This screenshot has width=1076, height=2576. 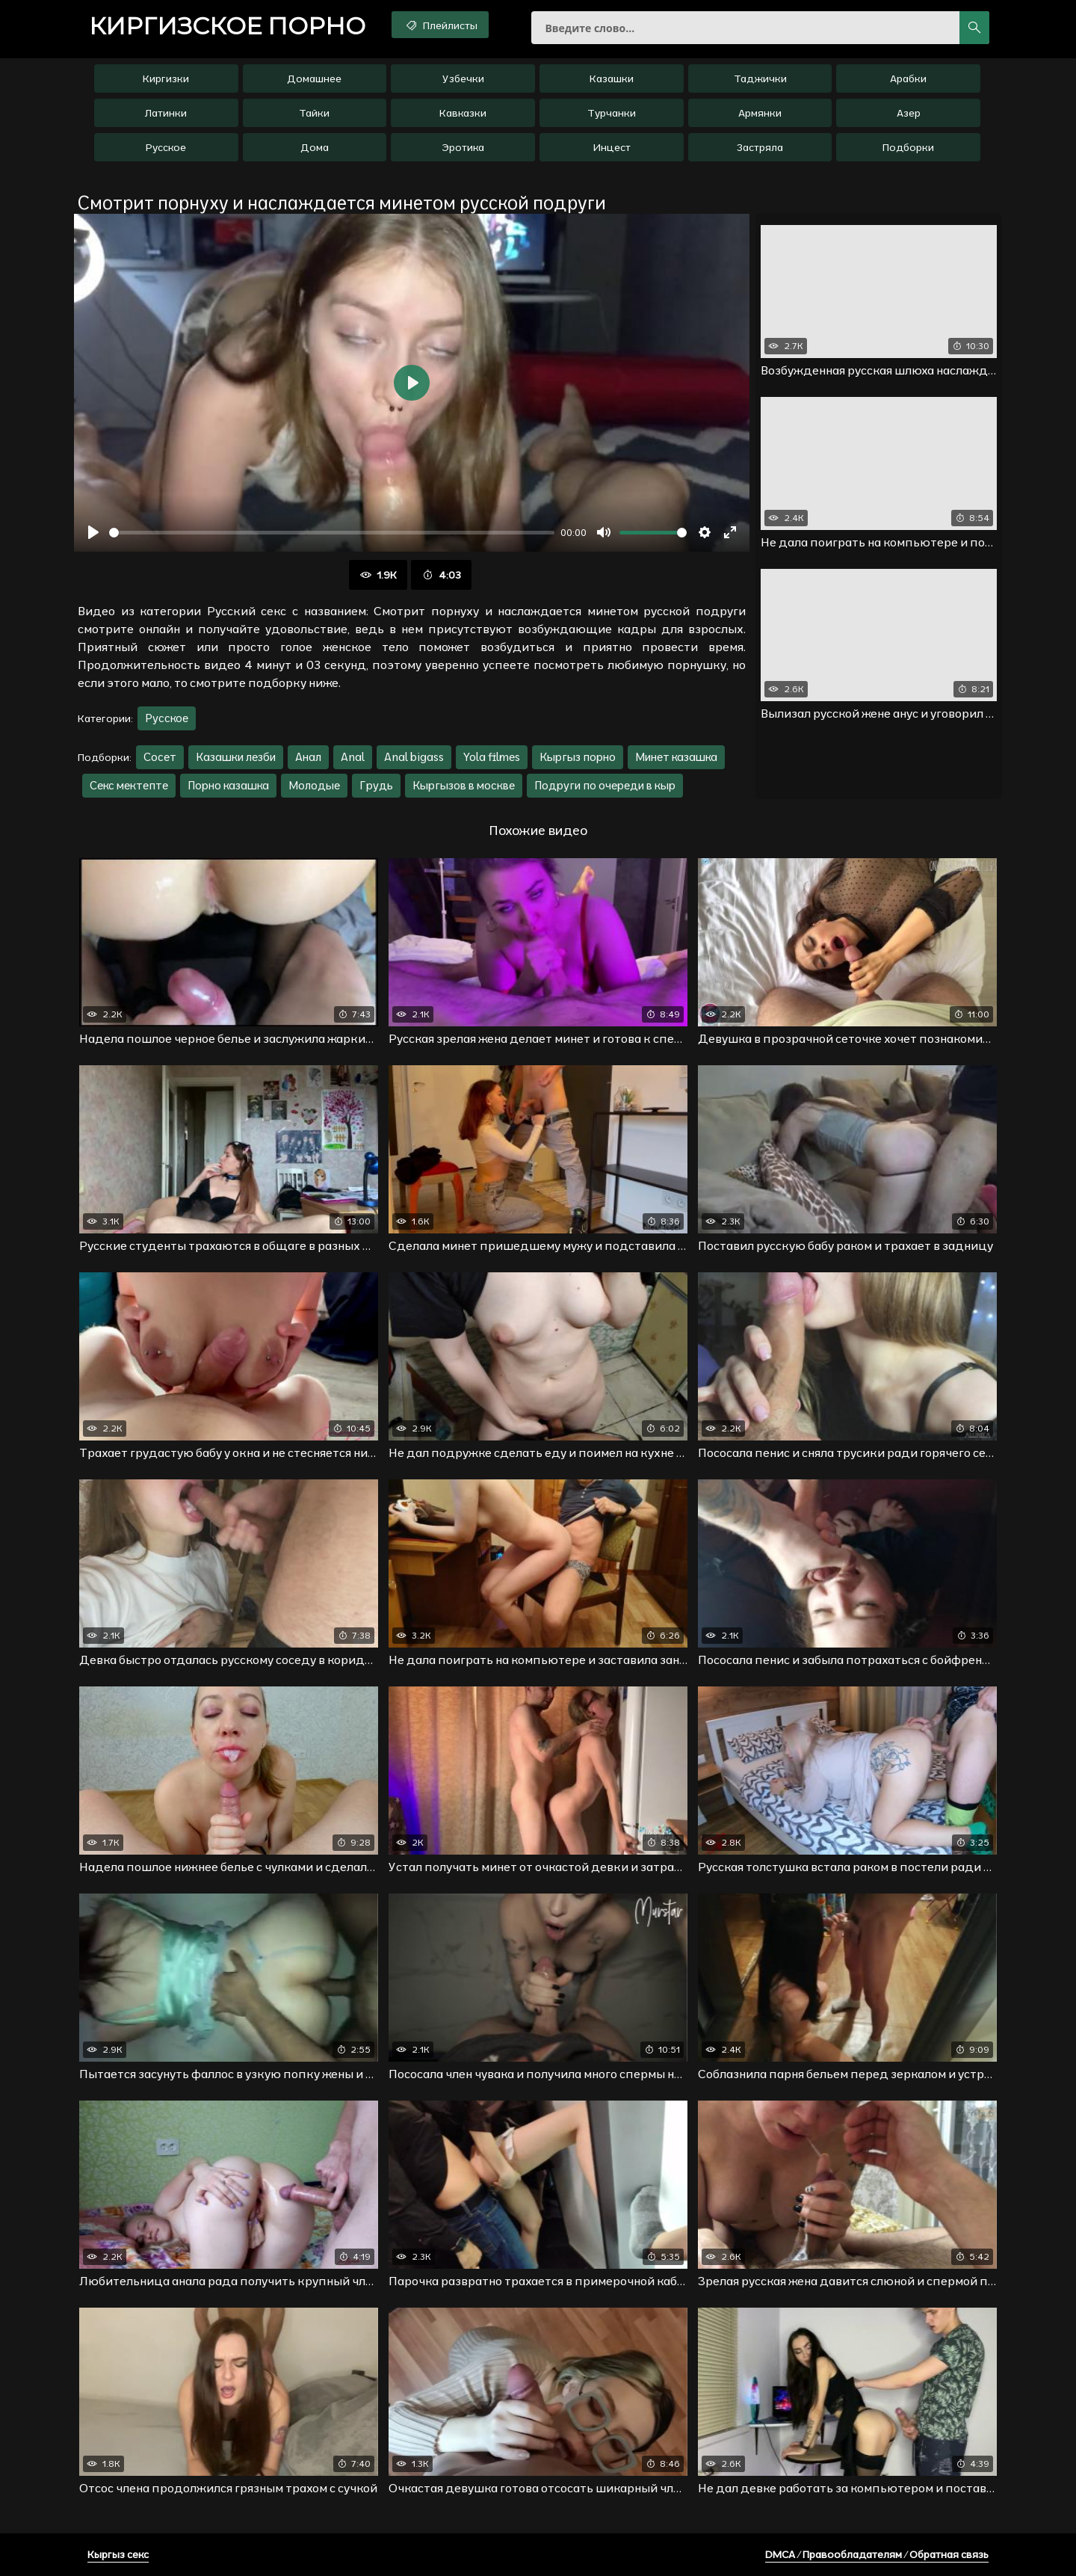 I want to click on Узбечки, so click(x=463, y=78).